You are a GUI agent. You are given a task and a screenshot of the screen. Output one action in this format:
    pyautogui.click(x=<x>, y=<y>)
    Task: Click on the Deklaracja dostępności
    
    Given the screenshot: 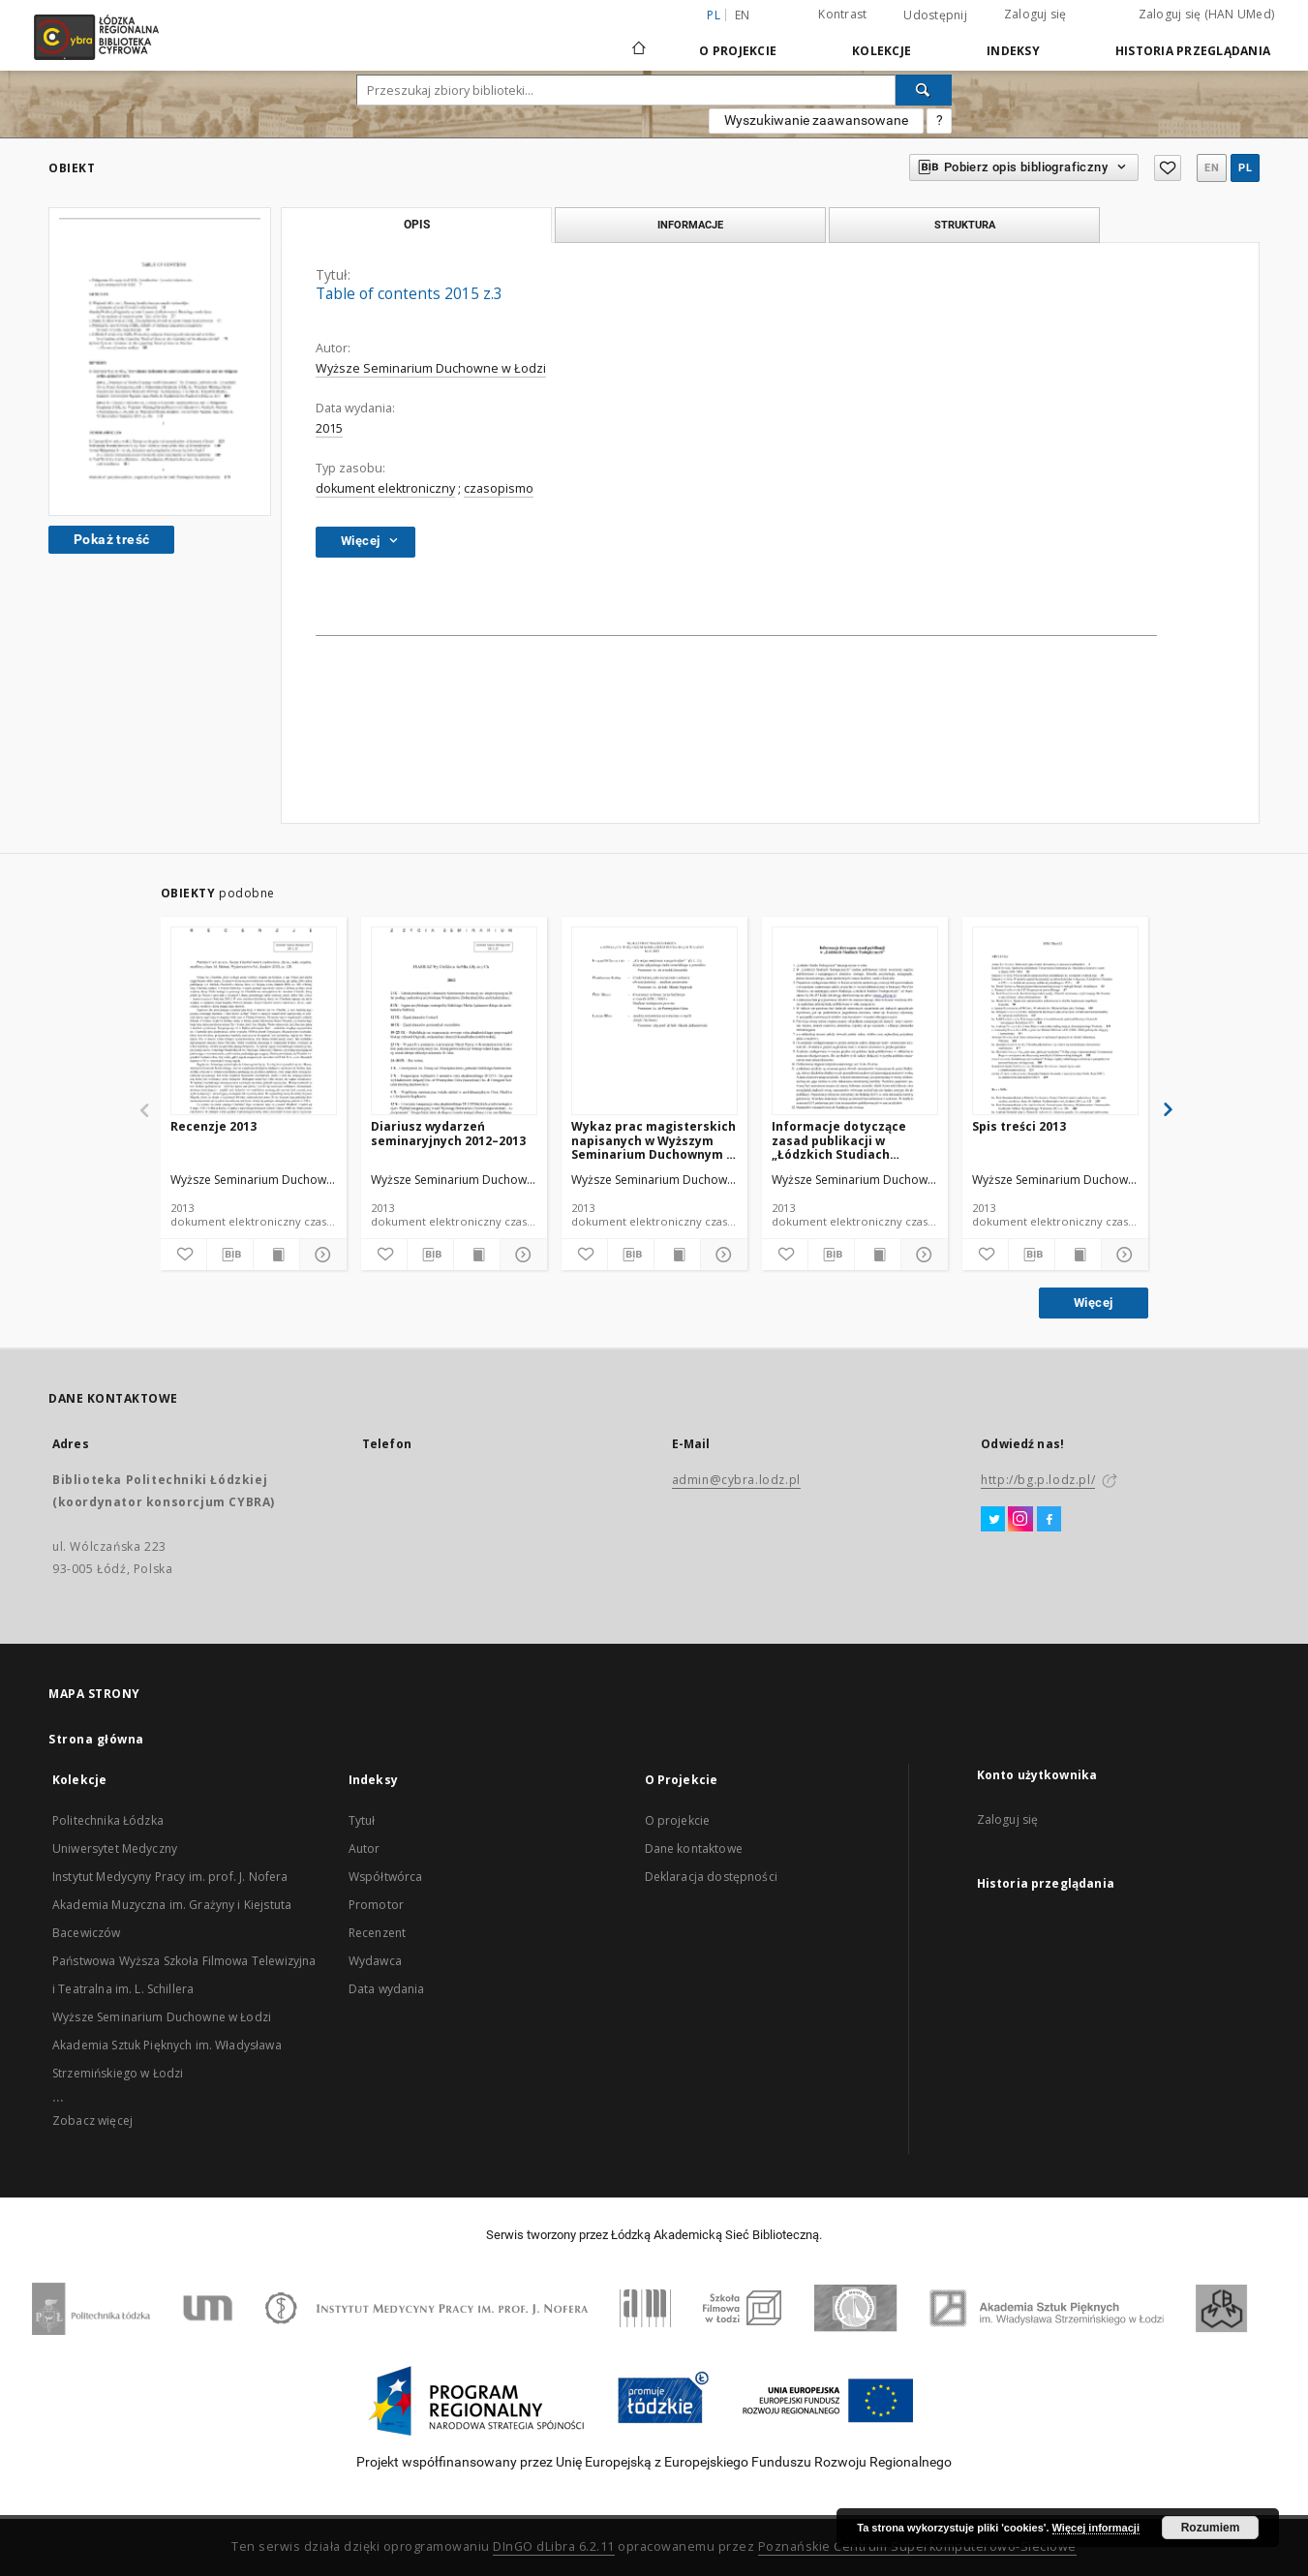 What is the action you would take?
    pyautogui.click(x=711, y=1876)
    